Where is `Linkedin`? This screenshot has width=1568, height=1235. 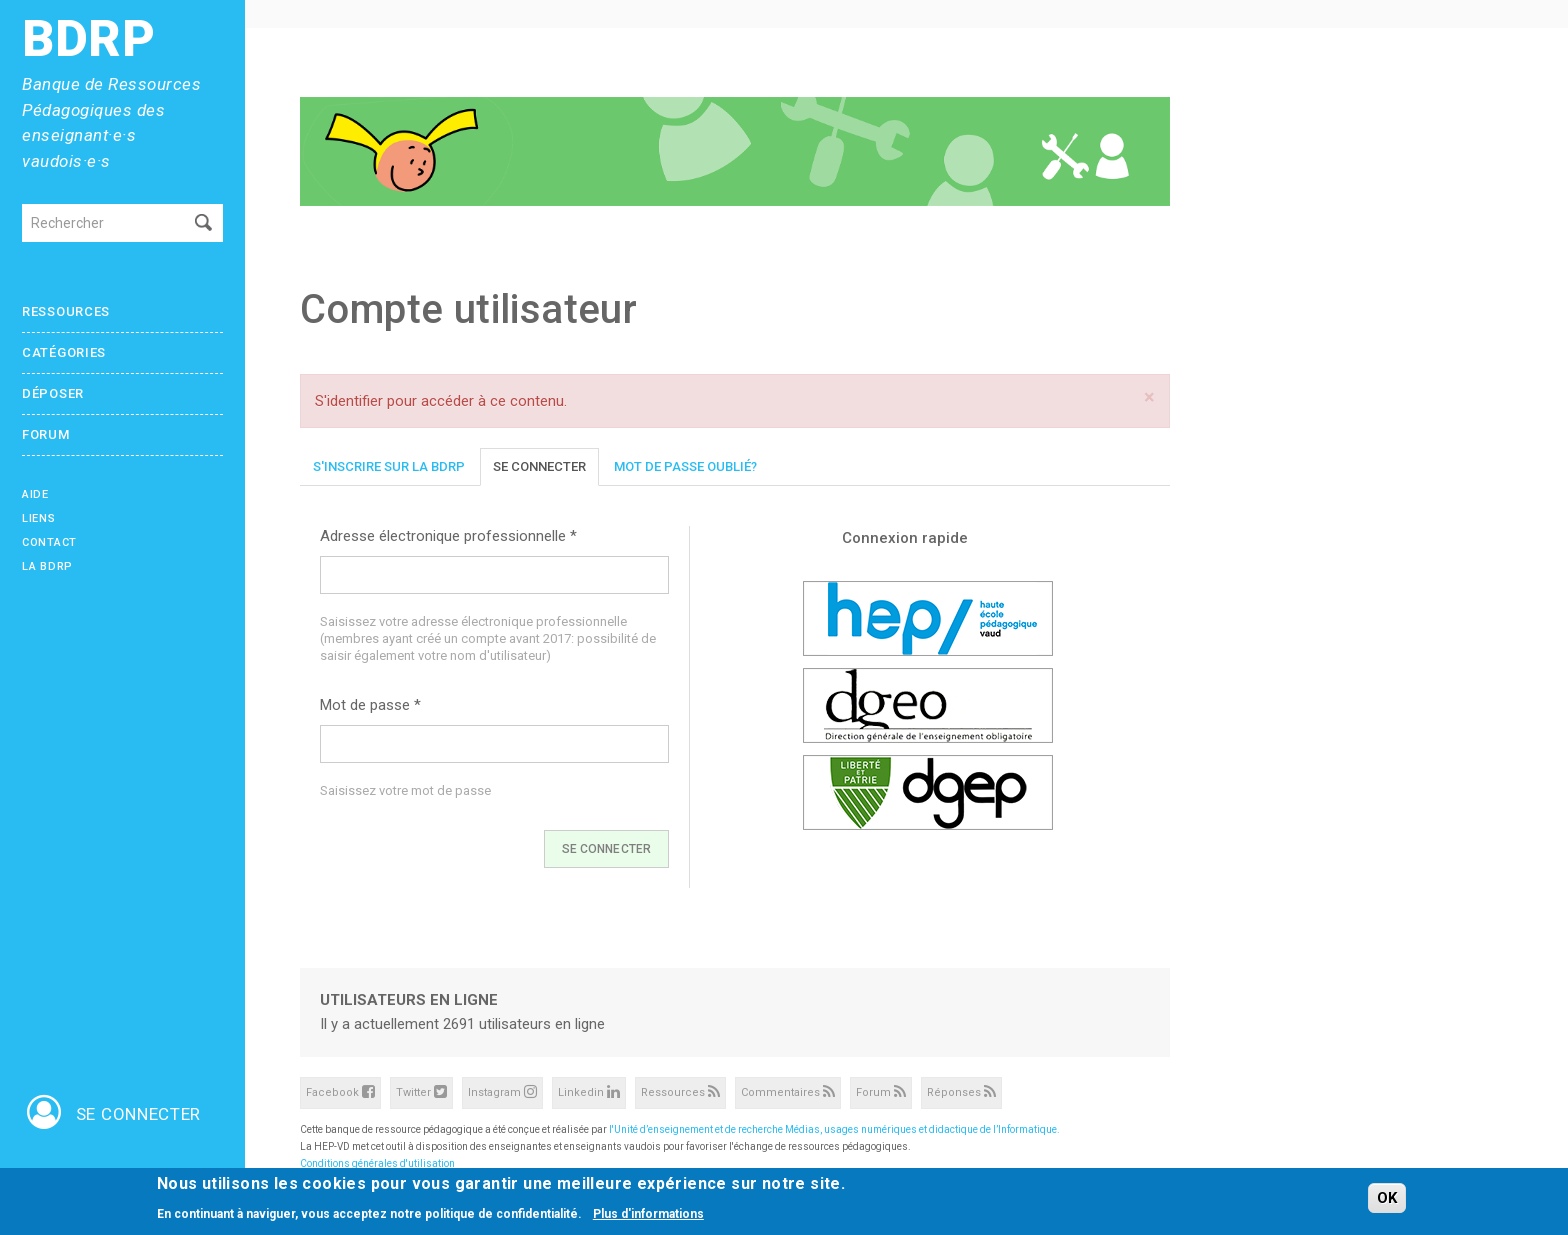 Linkedin is located at coordinates (589, 1091).